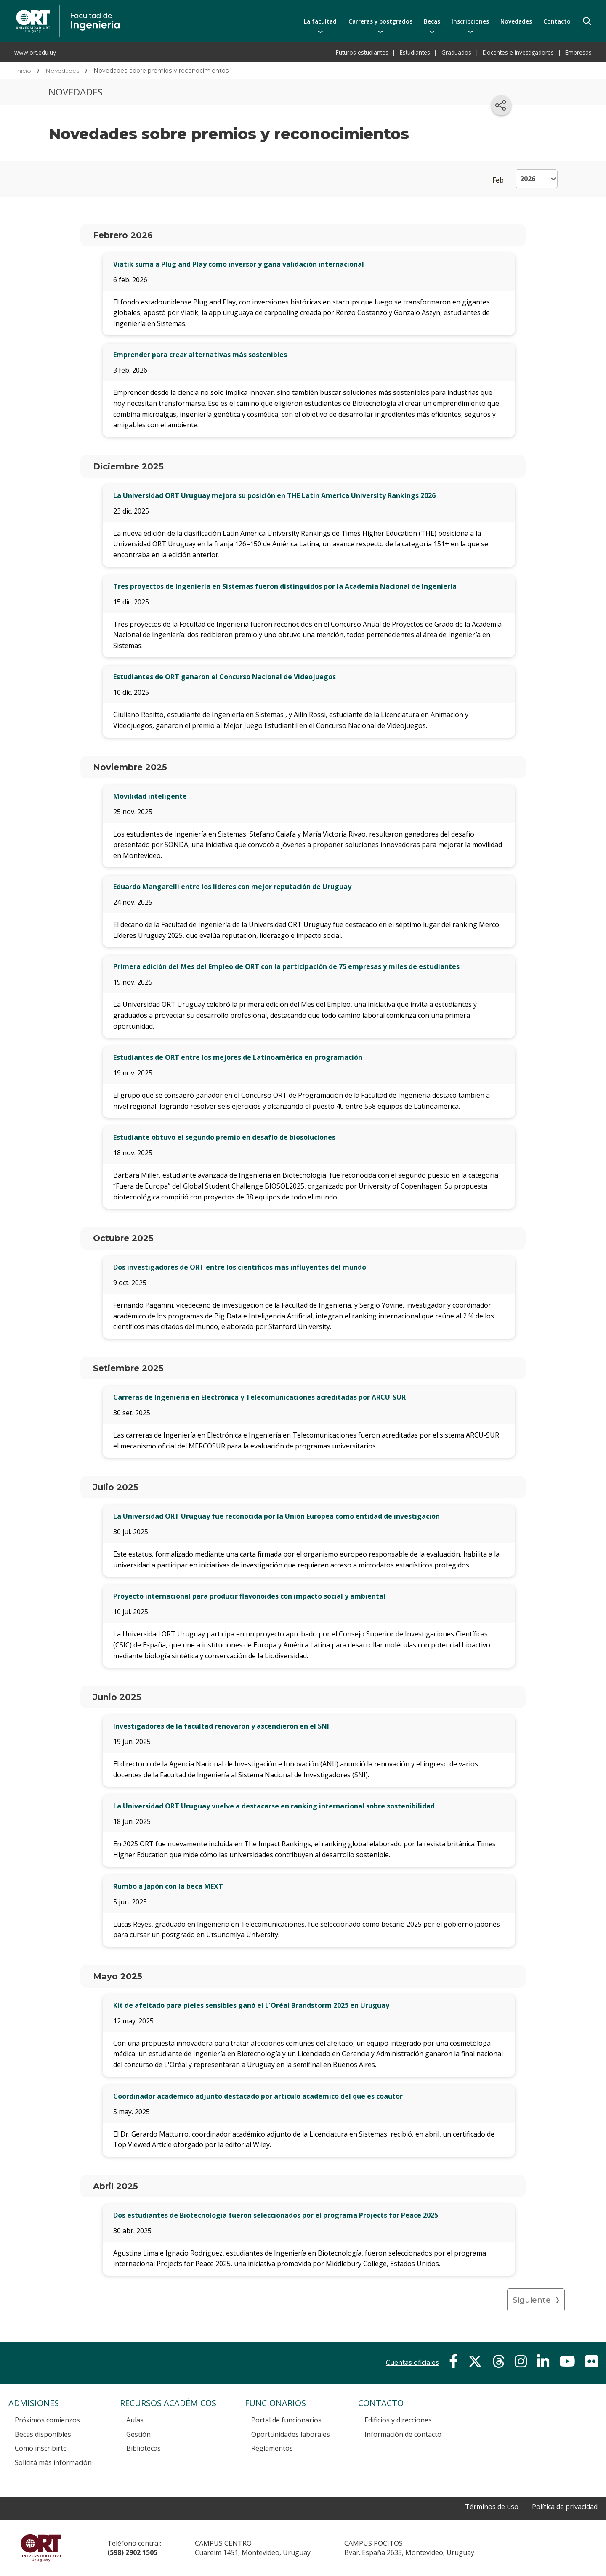 The width and height of the screenshot is (606, 2576). I want to click on Primera edición del Mes del Empleo de ORT con la participación de 75 empresas y miles de estudiantes, so click(286, 966).